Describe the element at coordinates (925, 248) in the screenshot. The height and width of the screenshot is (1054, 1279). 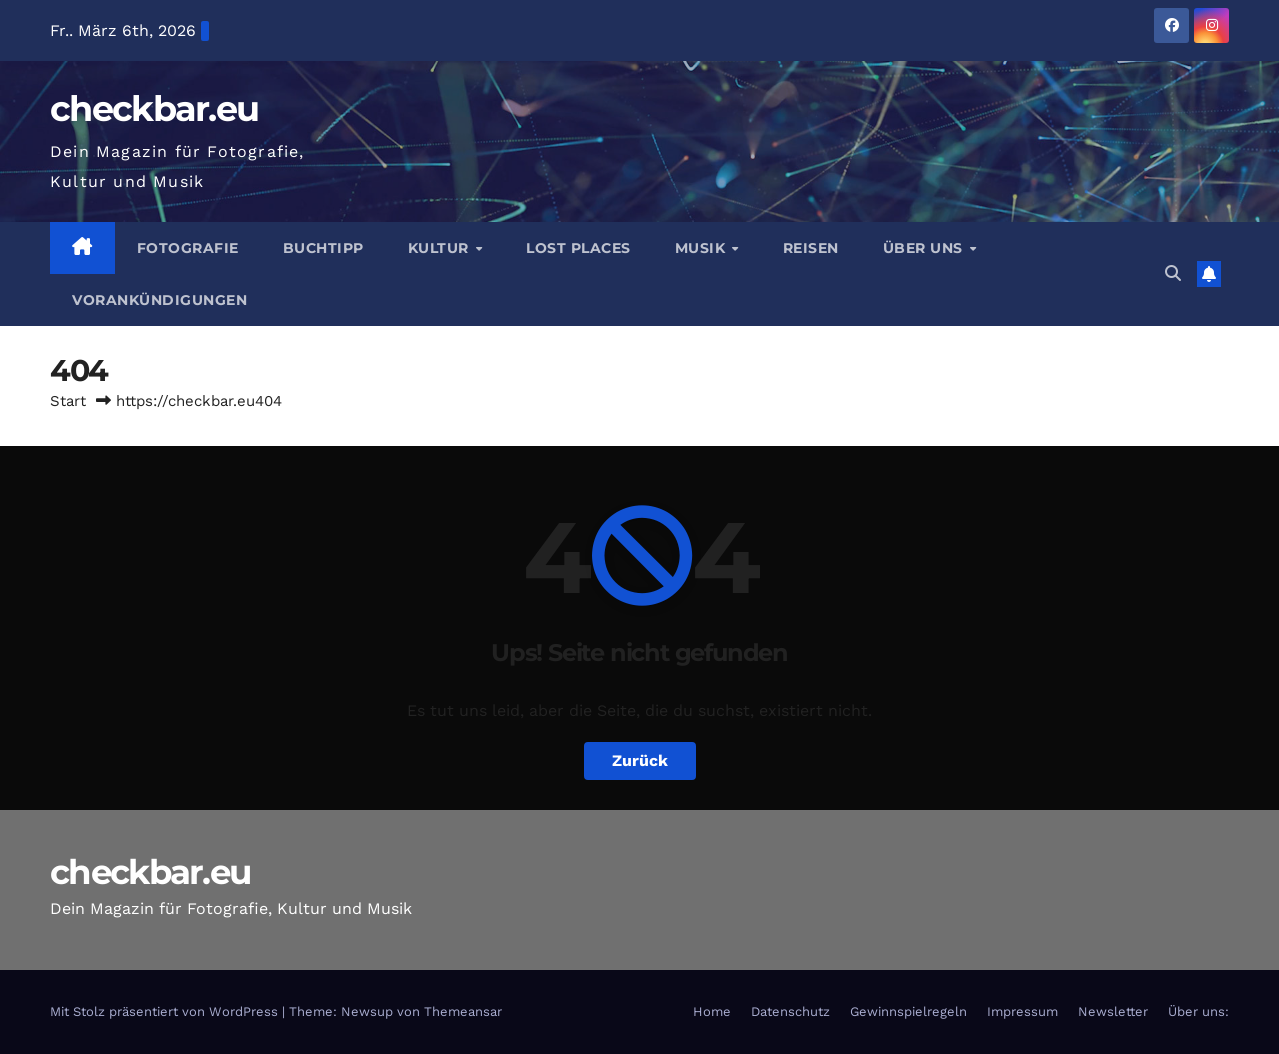
I see `Über Uns` at that location.